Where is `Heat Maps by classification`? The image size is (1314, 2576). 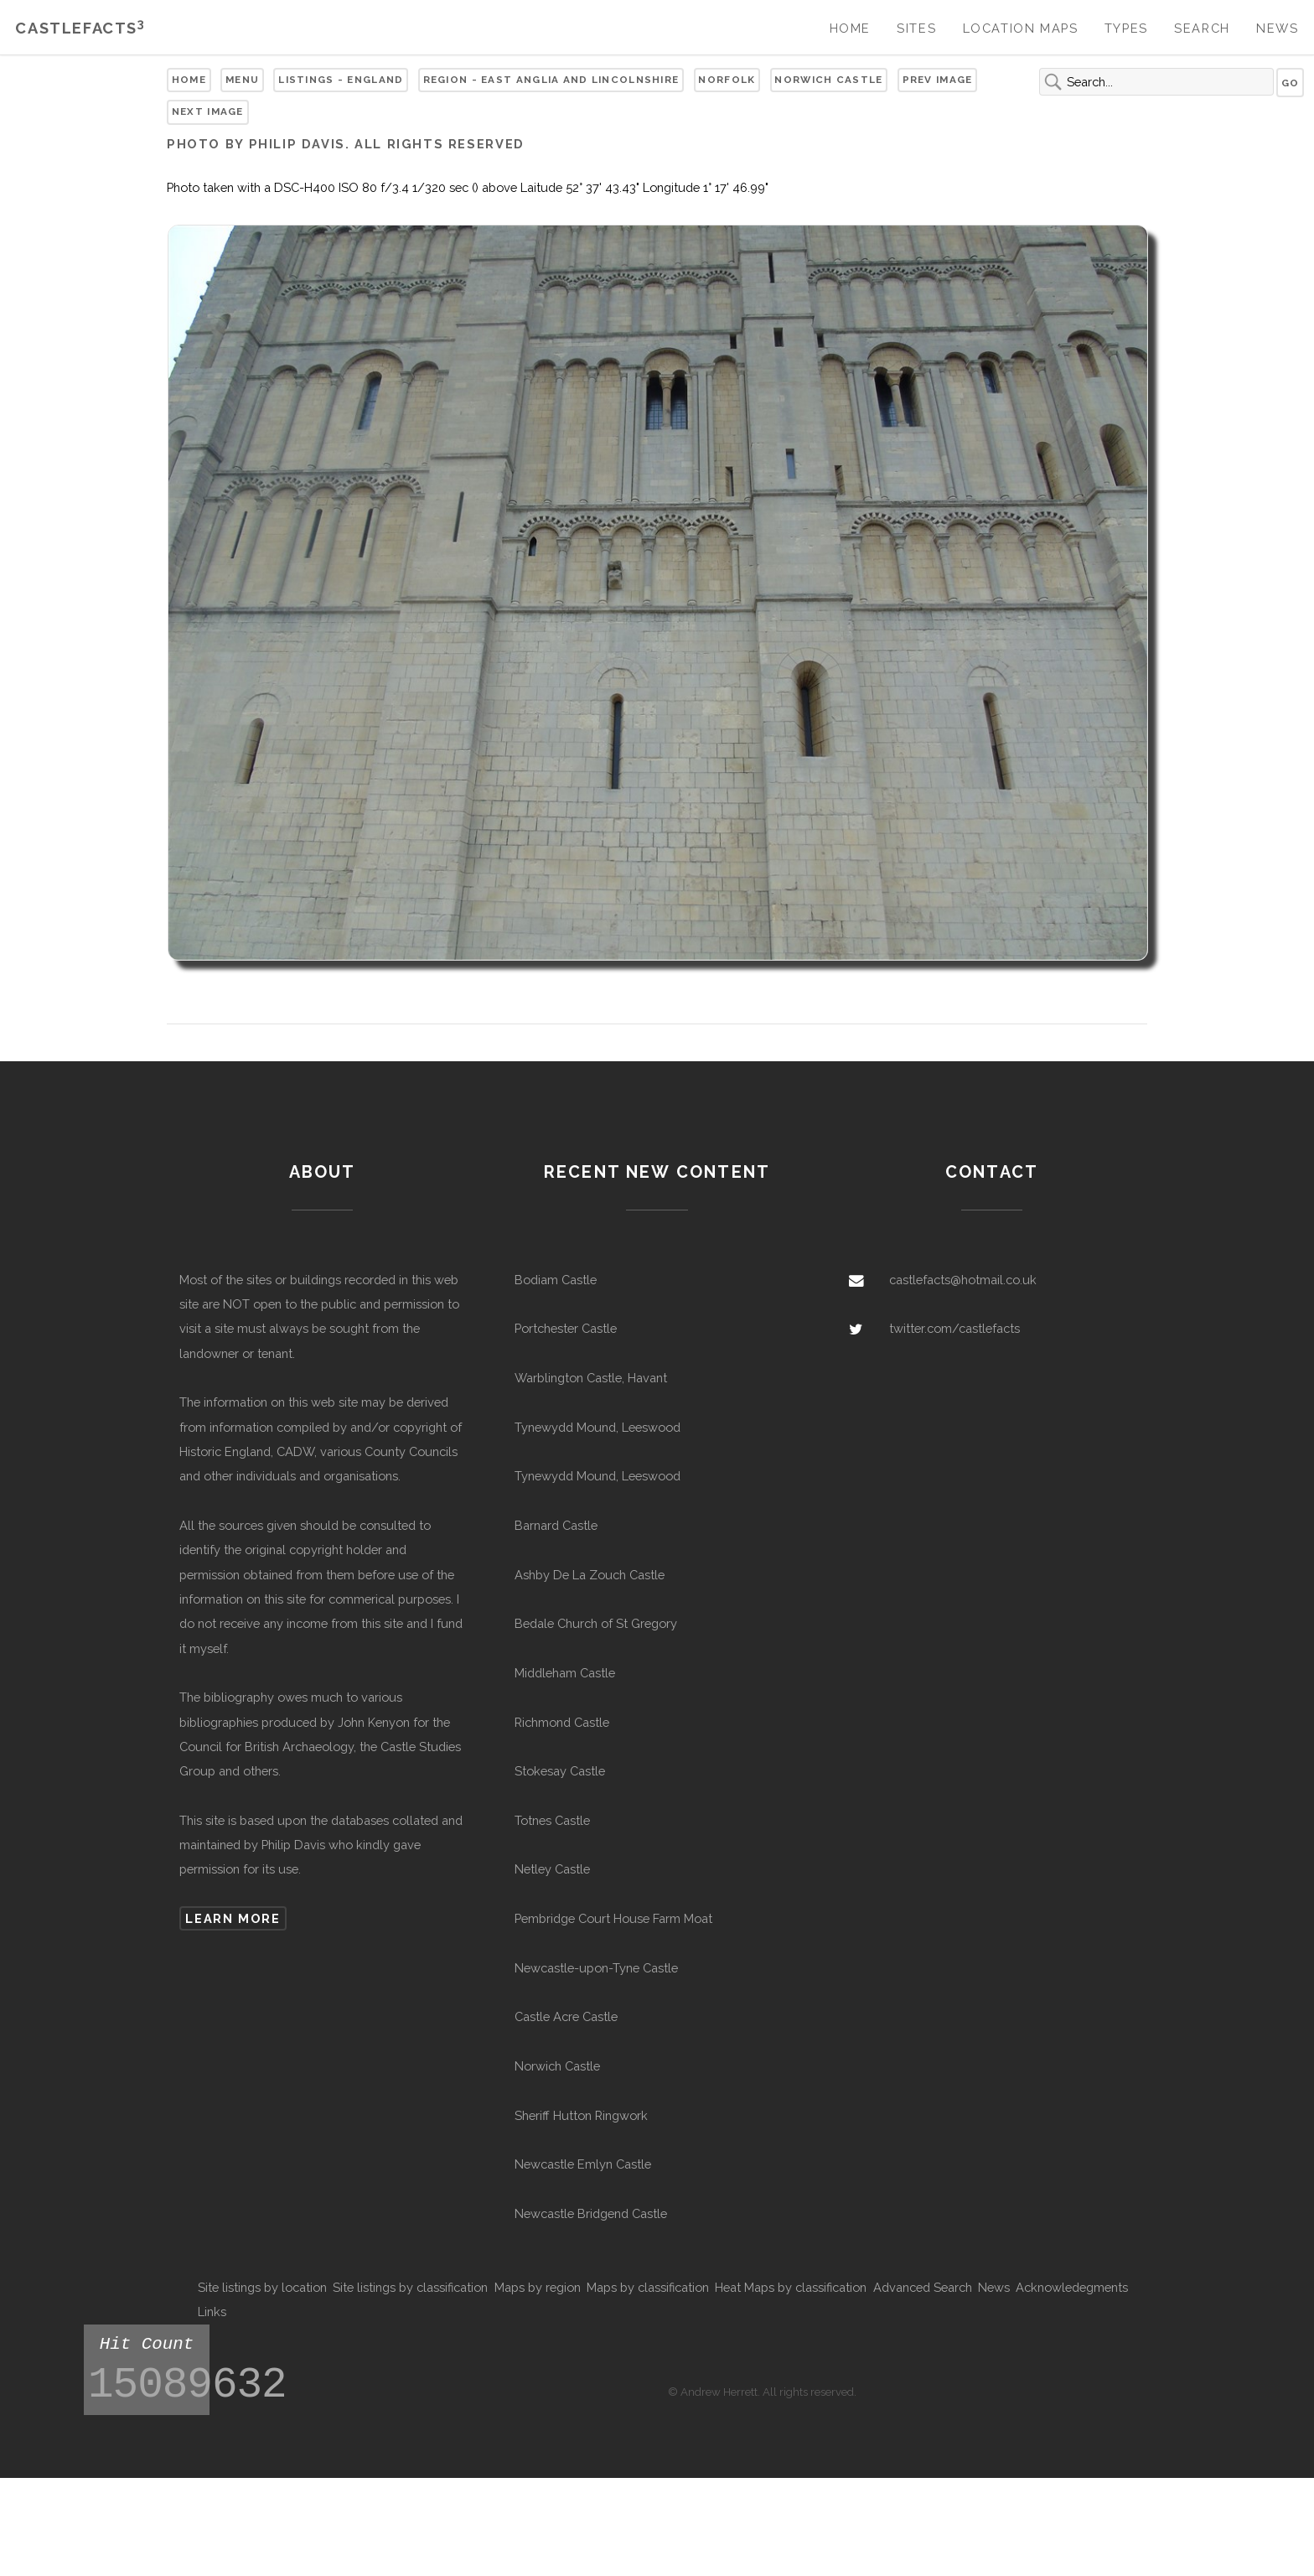 Heat Maps by classification is located at coordinates (791, 2287).